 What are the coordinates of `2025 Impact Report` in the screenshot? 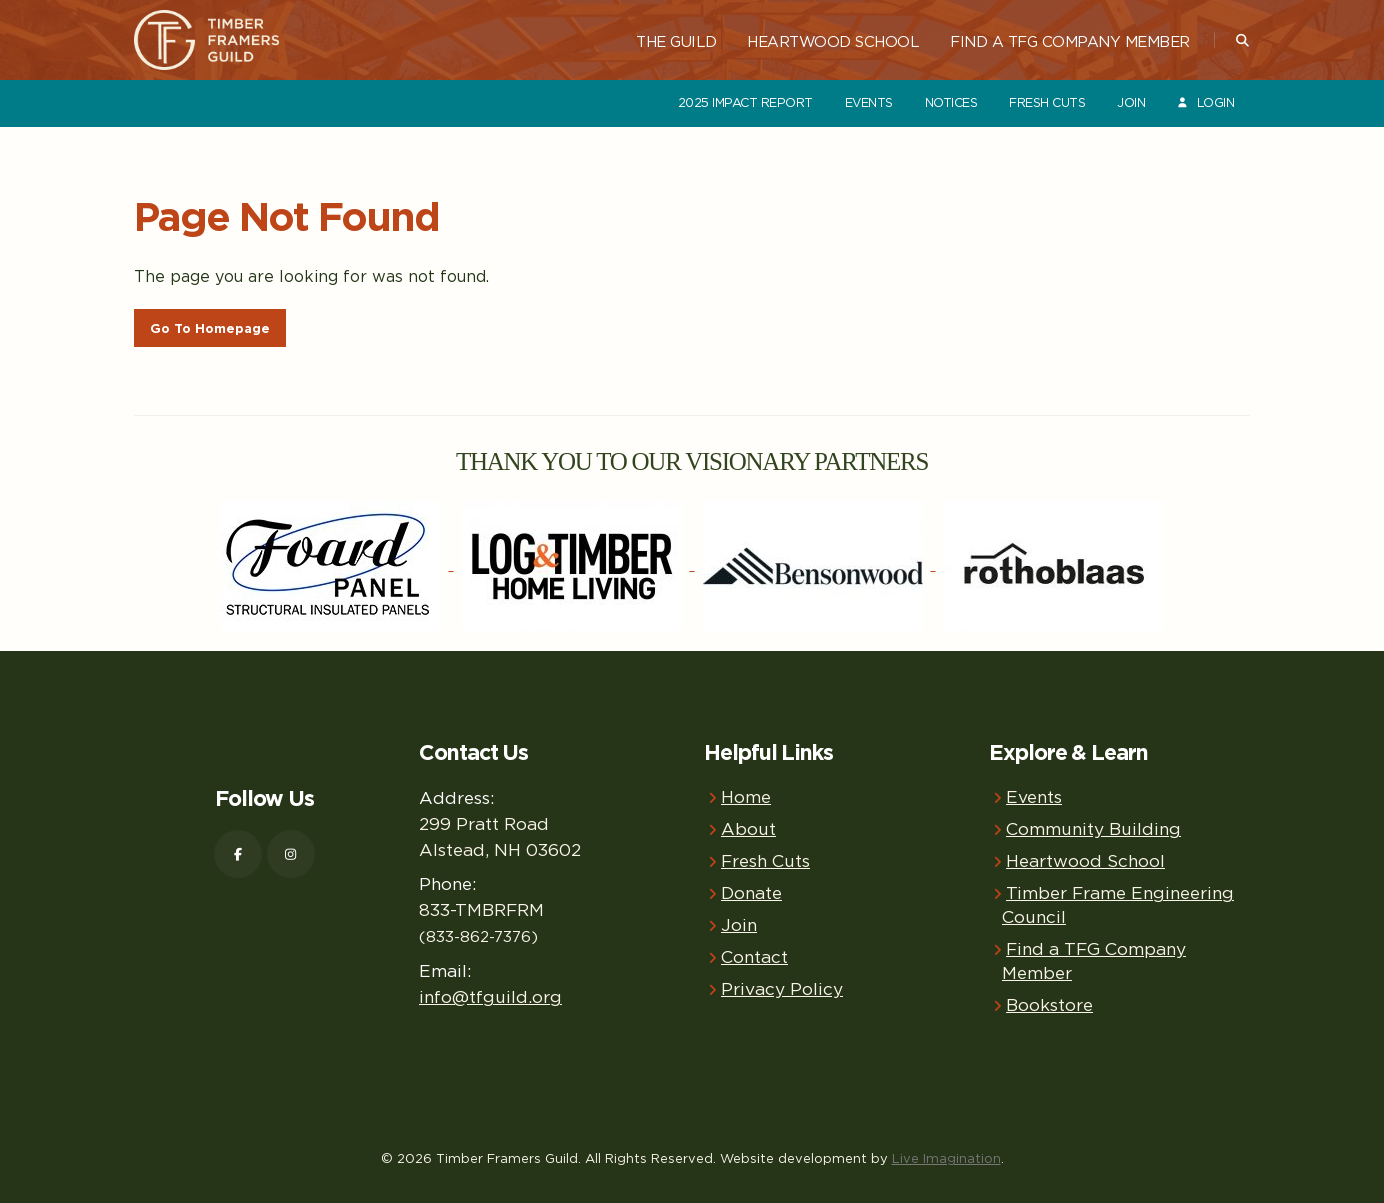 It's located at (745, 102).